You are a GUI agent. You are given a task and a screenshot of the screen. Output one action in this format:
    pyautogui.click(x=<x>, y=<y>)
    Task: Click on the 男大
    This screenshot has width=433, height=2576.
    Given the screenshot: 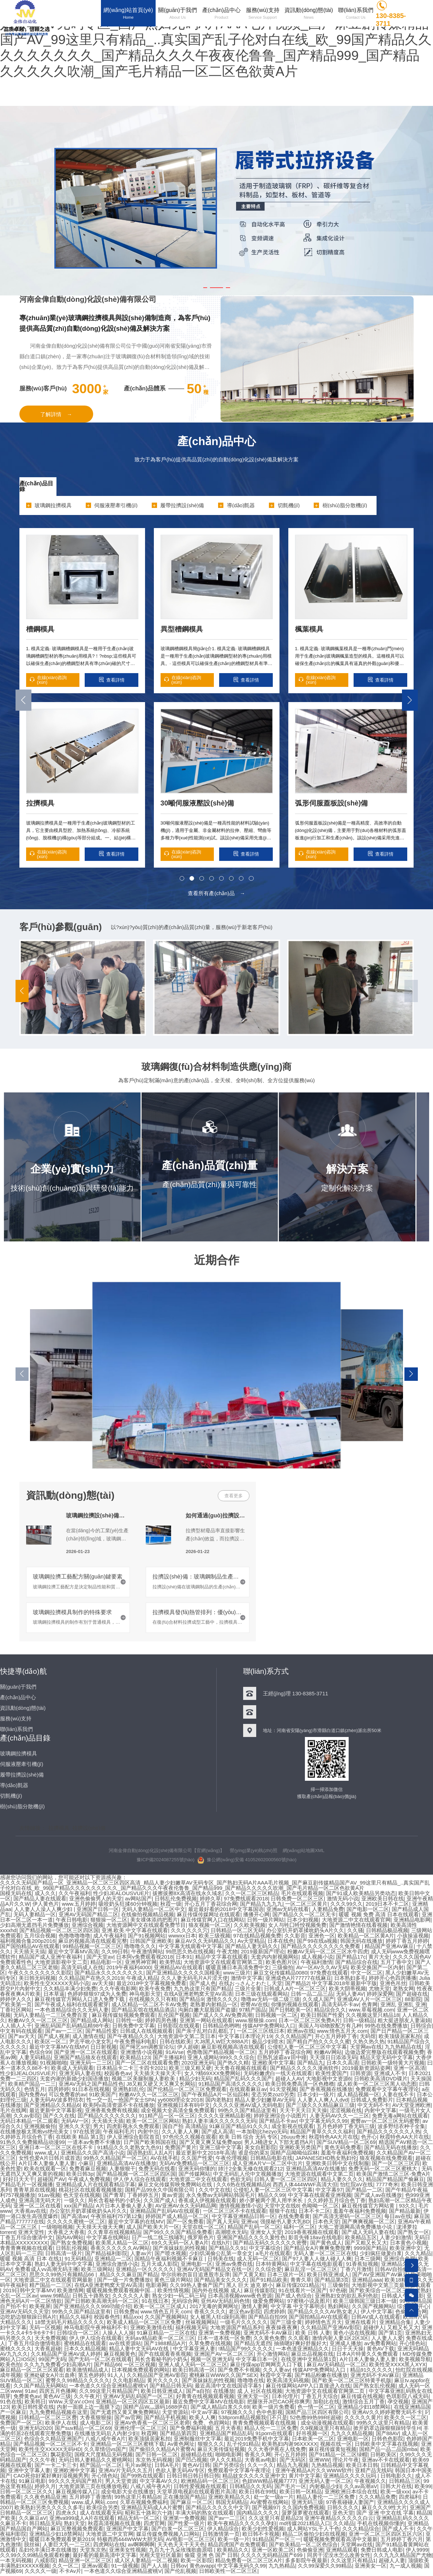 What is the action you would take?
    pyautogui.click(x=98, y=2126)
    